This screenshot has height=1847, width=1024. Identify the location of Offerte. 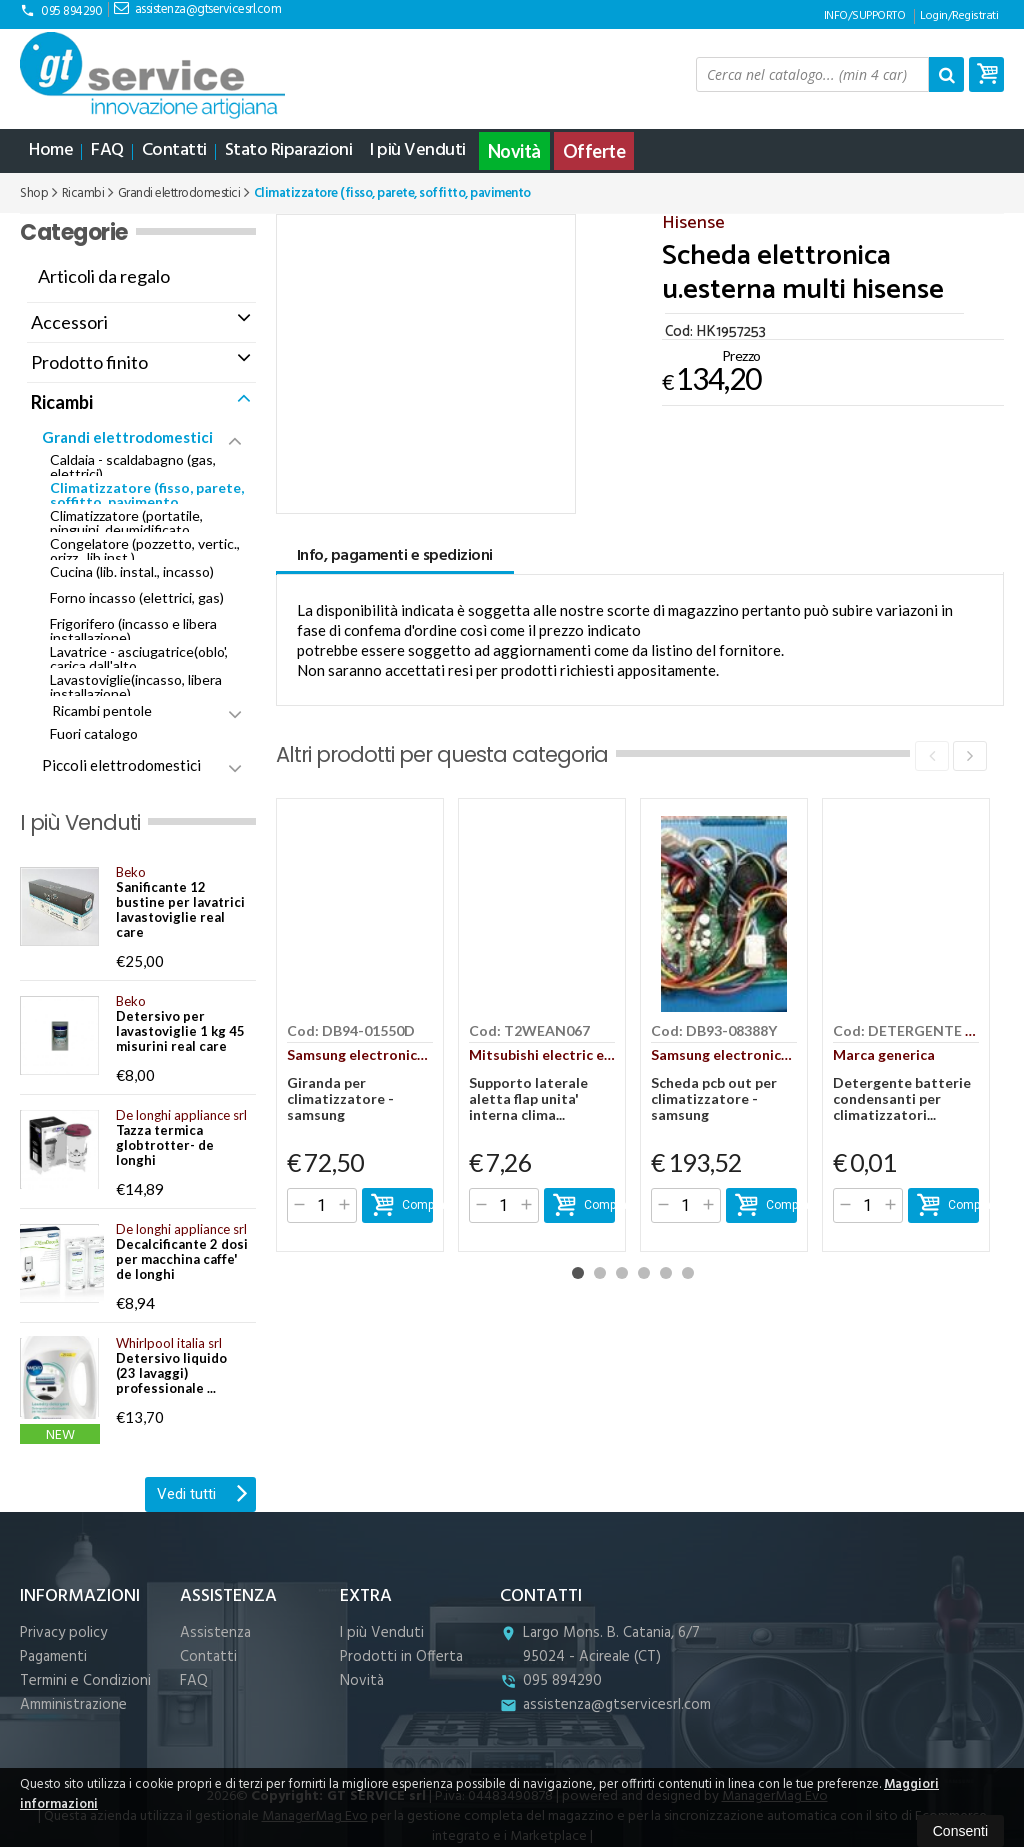
(594, 151).